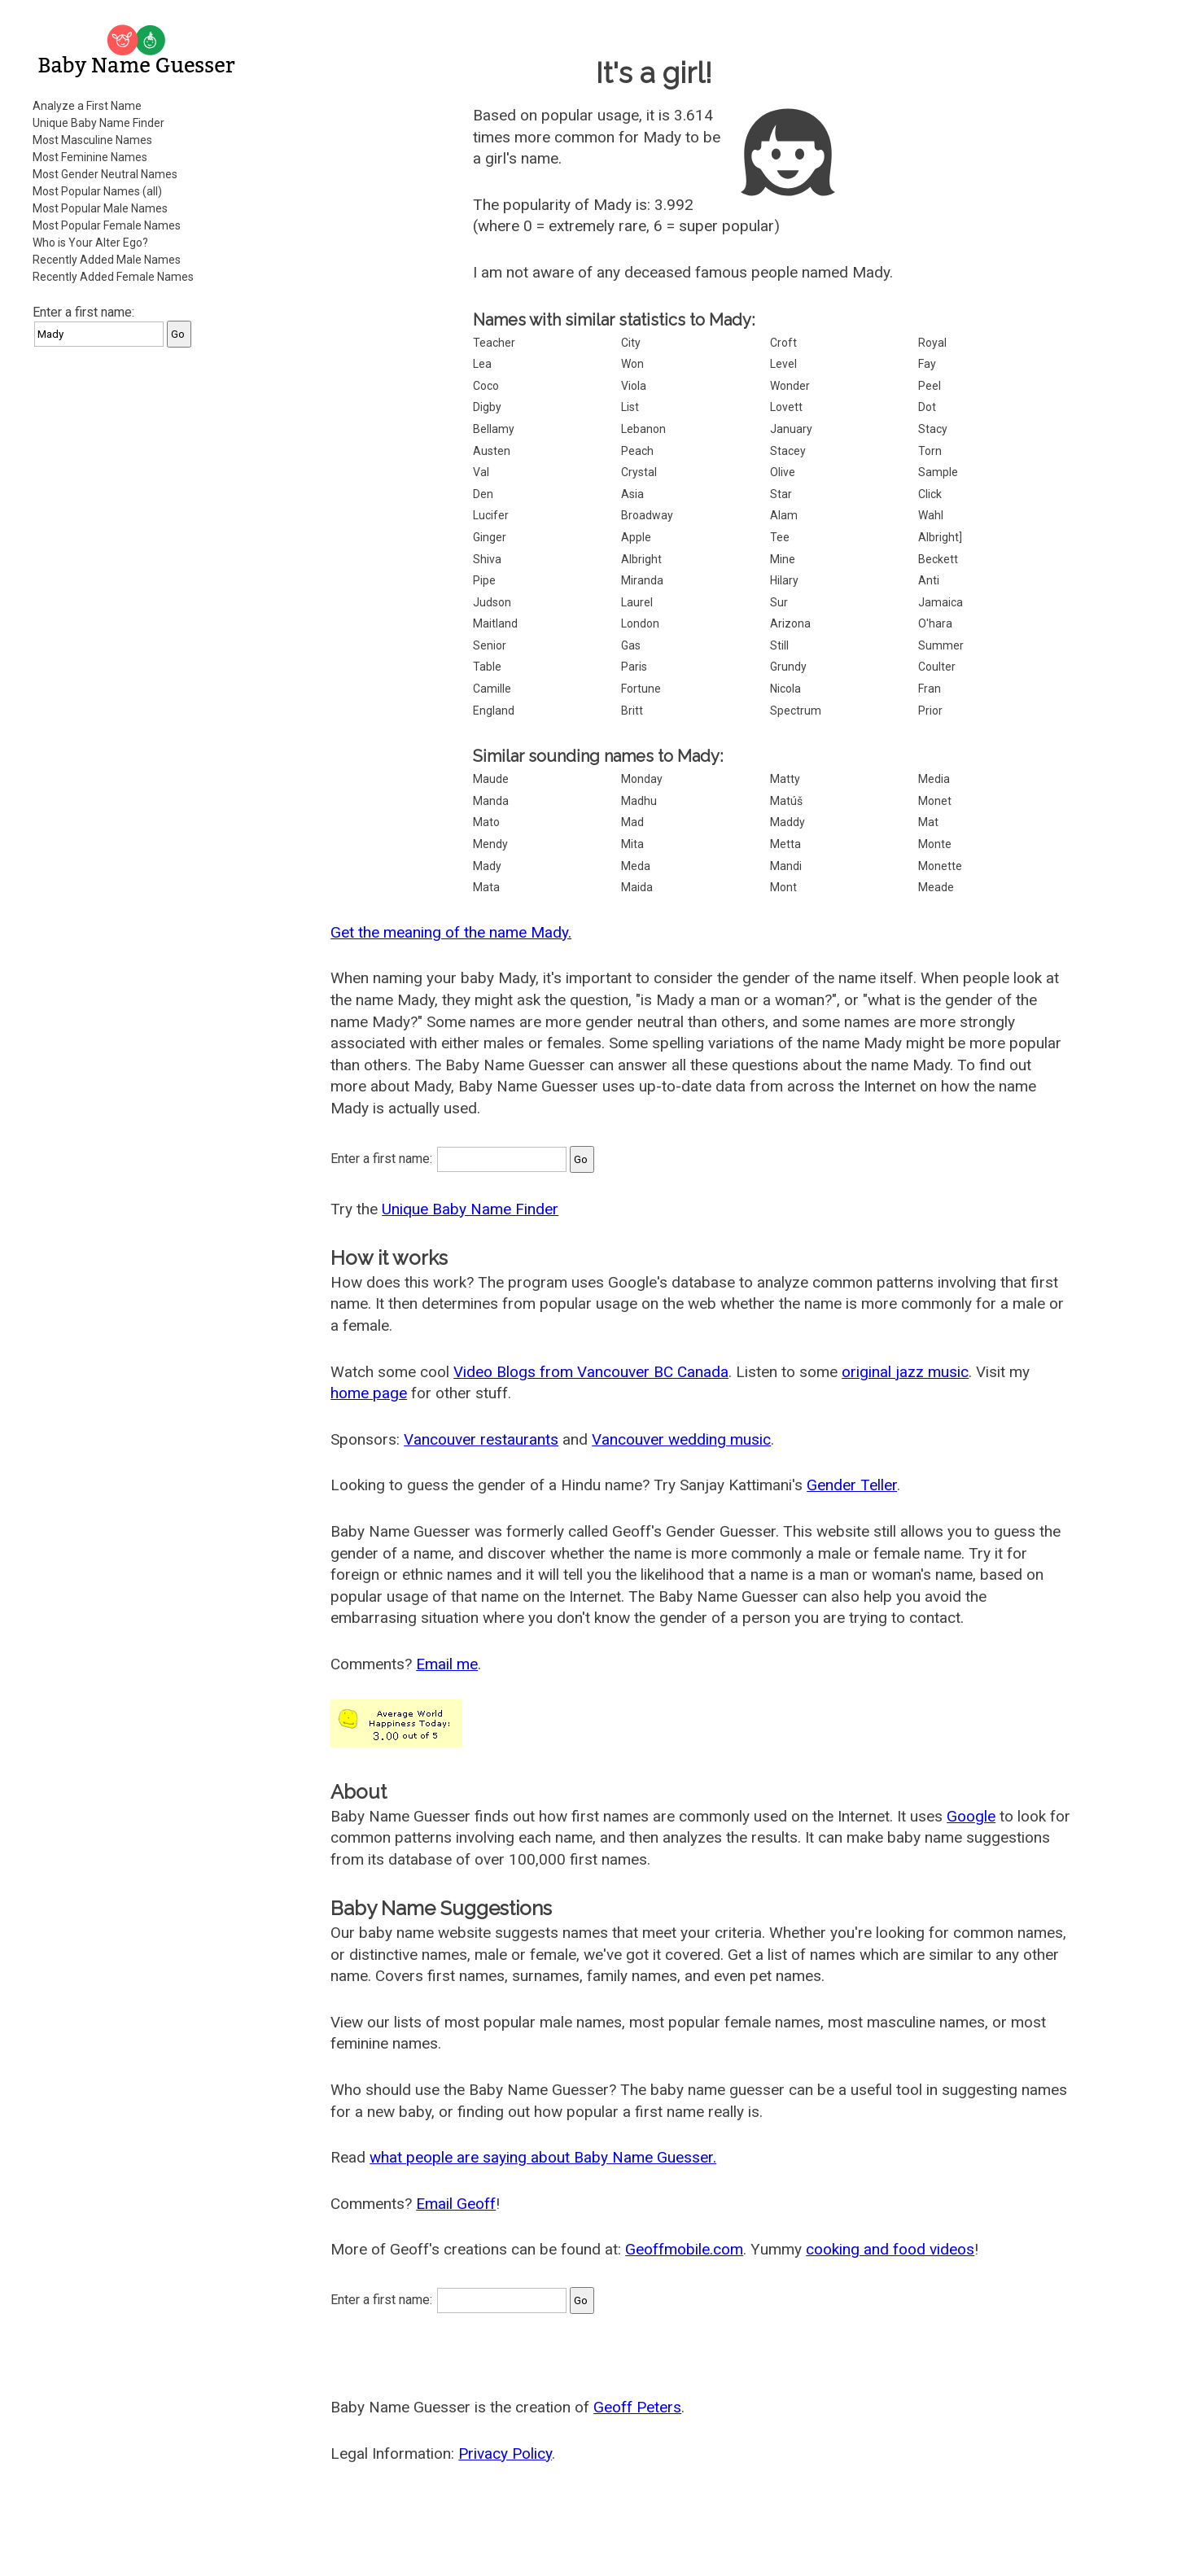 The height and width of the screenshot is (2576, 1190). I want to click on Recently Added Female Names, so click(113, 276).